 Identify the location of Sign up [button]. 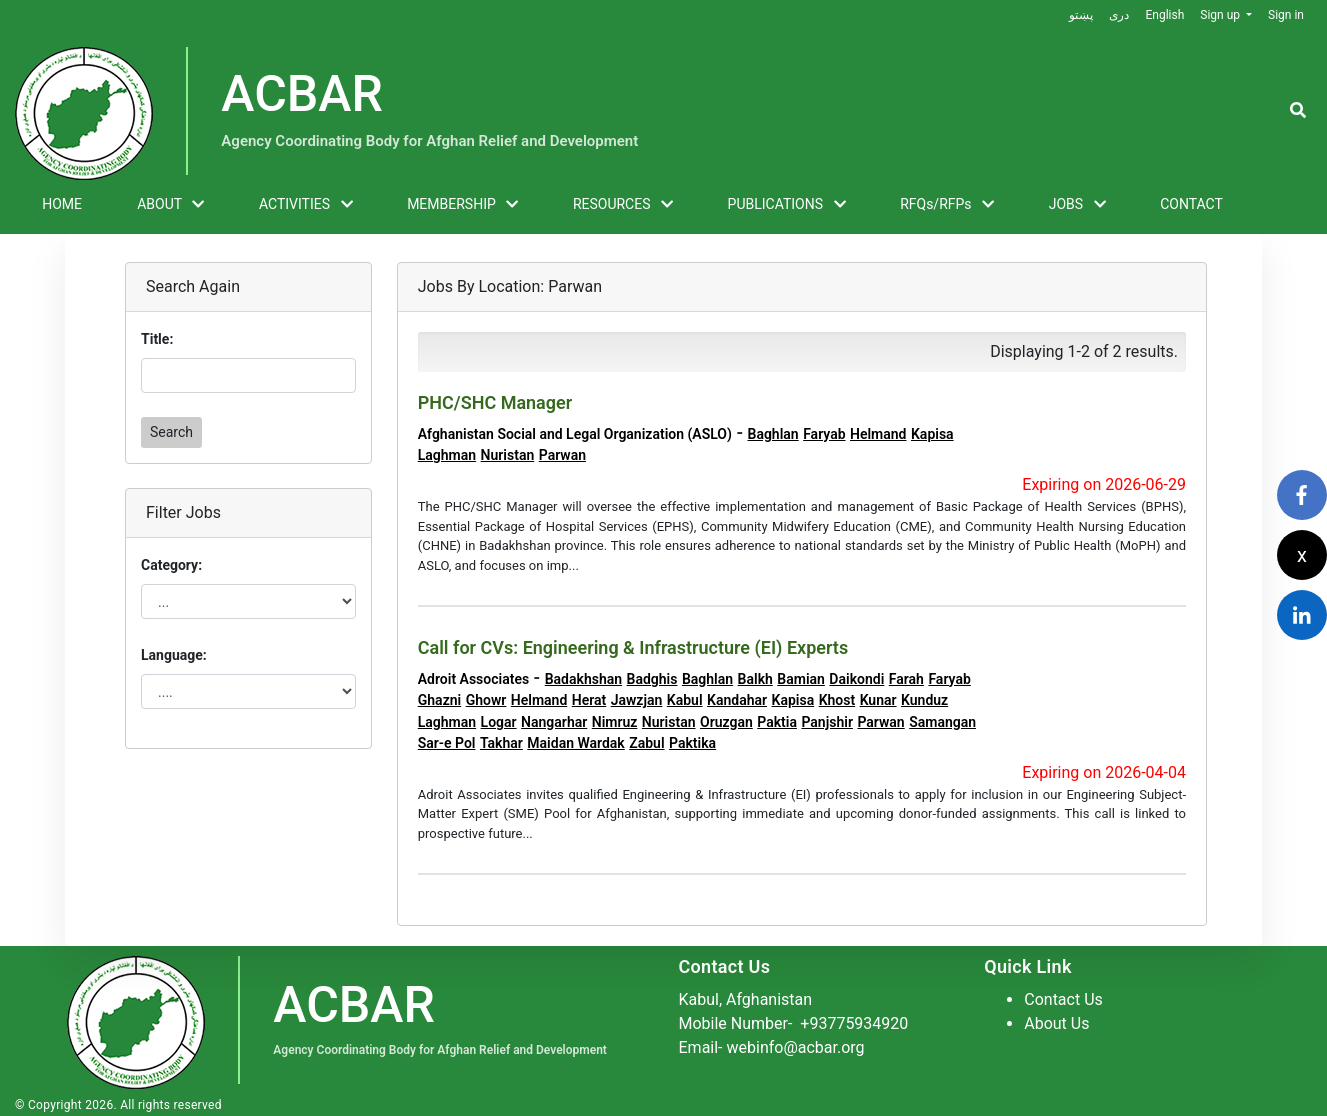
(1221, 15).